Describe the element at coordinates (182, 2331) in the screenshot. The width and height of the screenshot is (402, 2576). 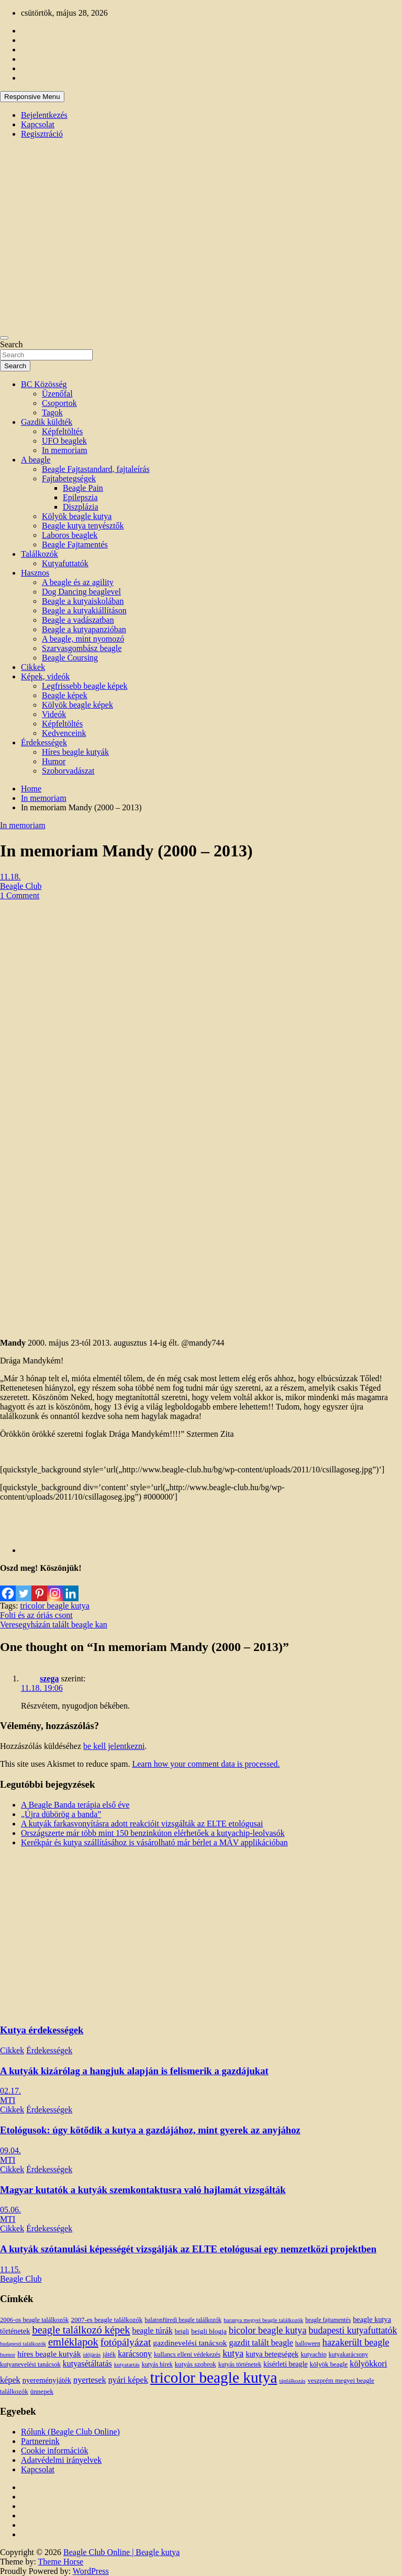
I see `beigli [beigli (12 elem)]` at that location.